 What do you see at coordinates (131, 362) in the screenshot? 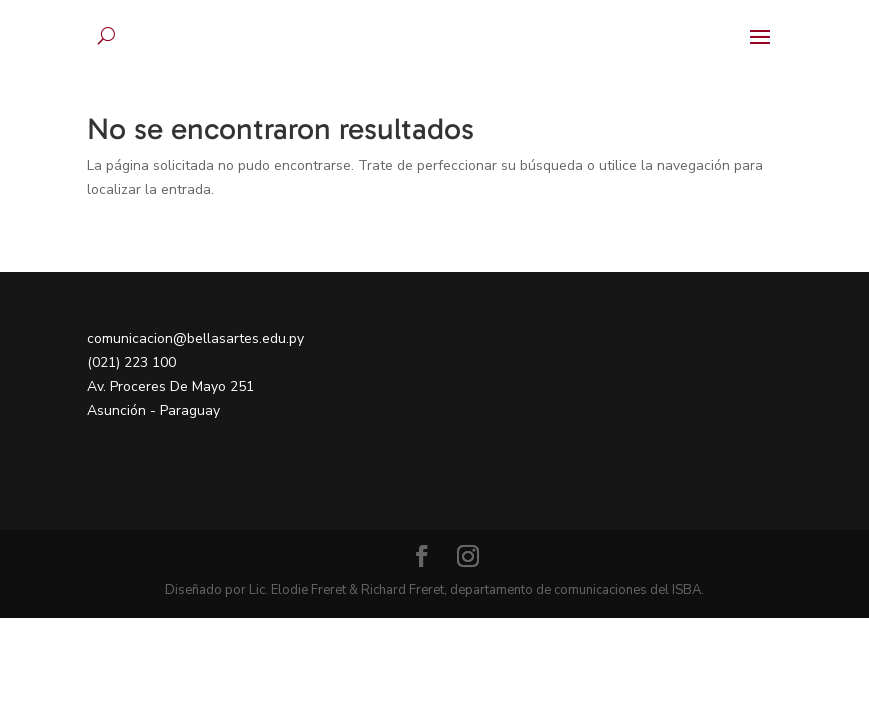
I see `(021) 223 100` at bounding box center [131, 362].